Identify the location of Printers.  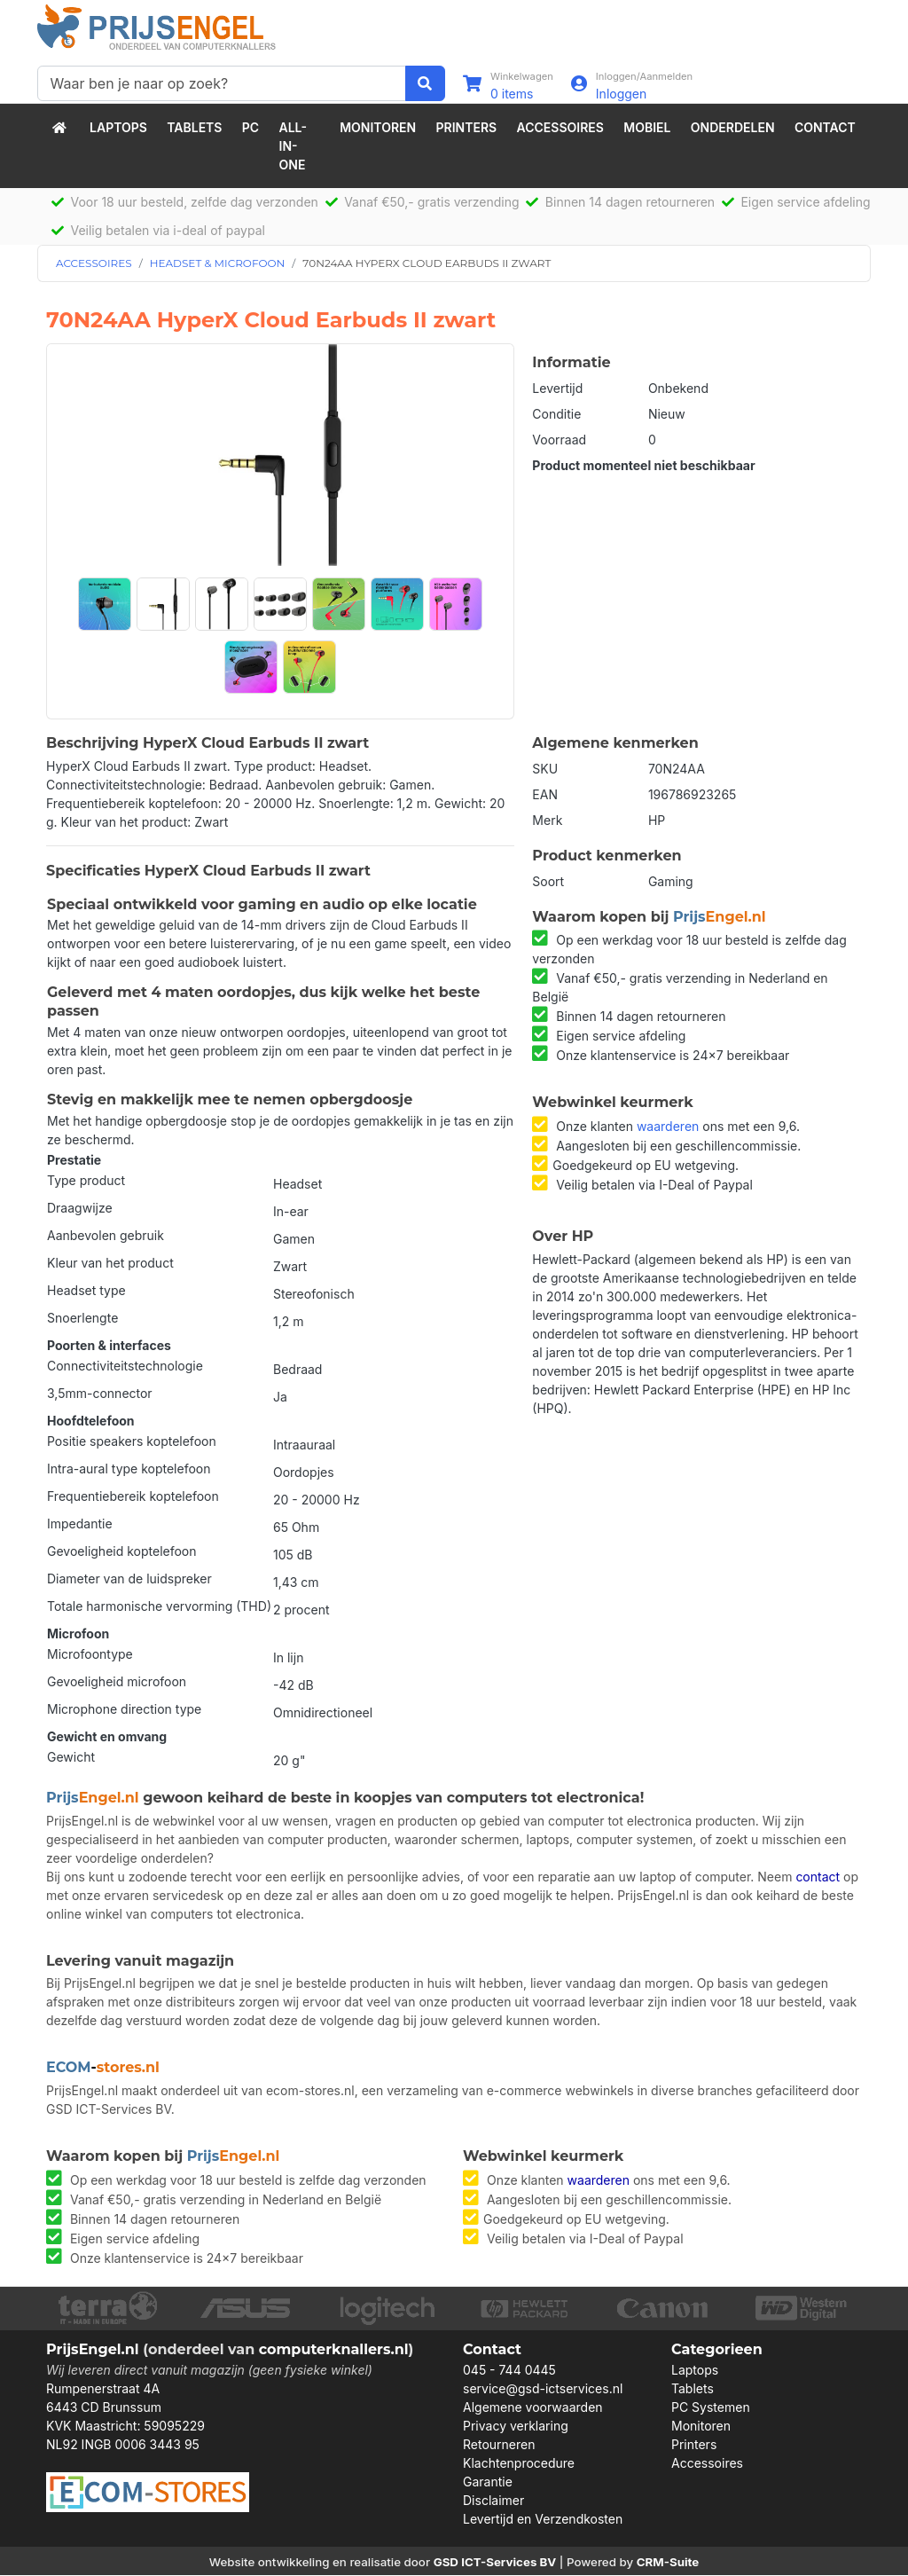
(466, 127).